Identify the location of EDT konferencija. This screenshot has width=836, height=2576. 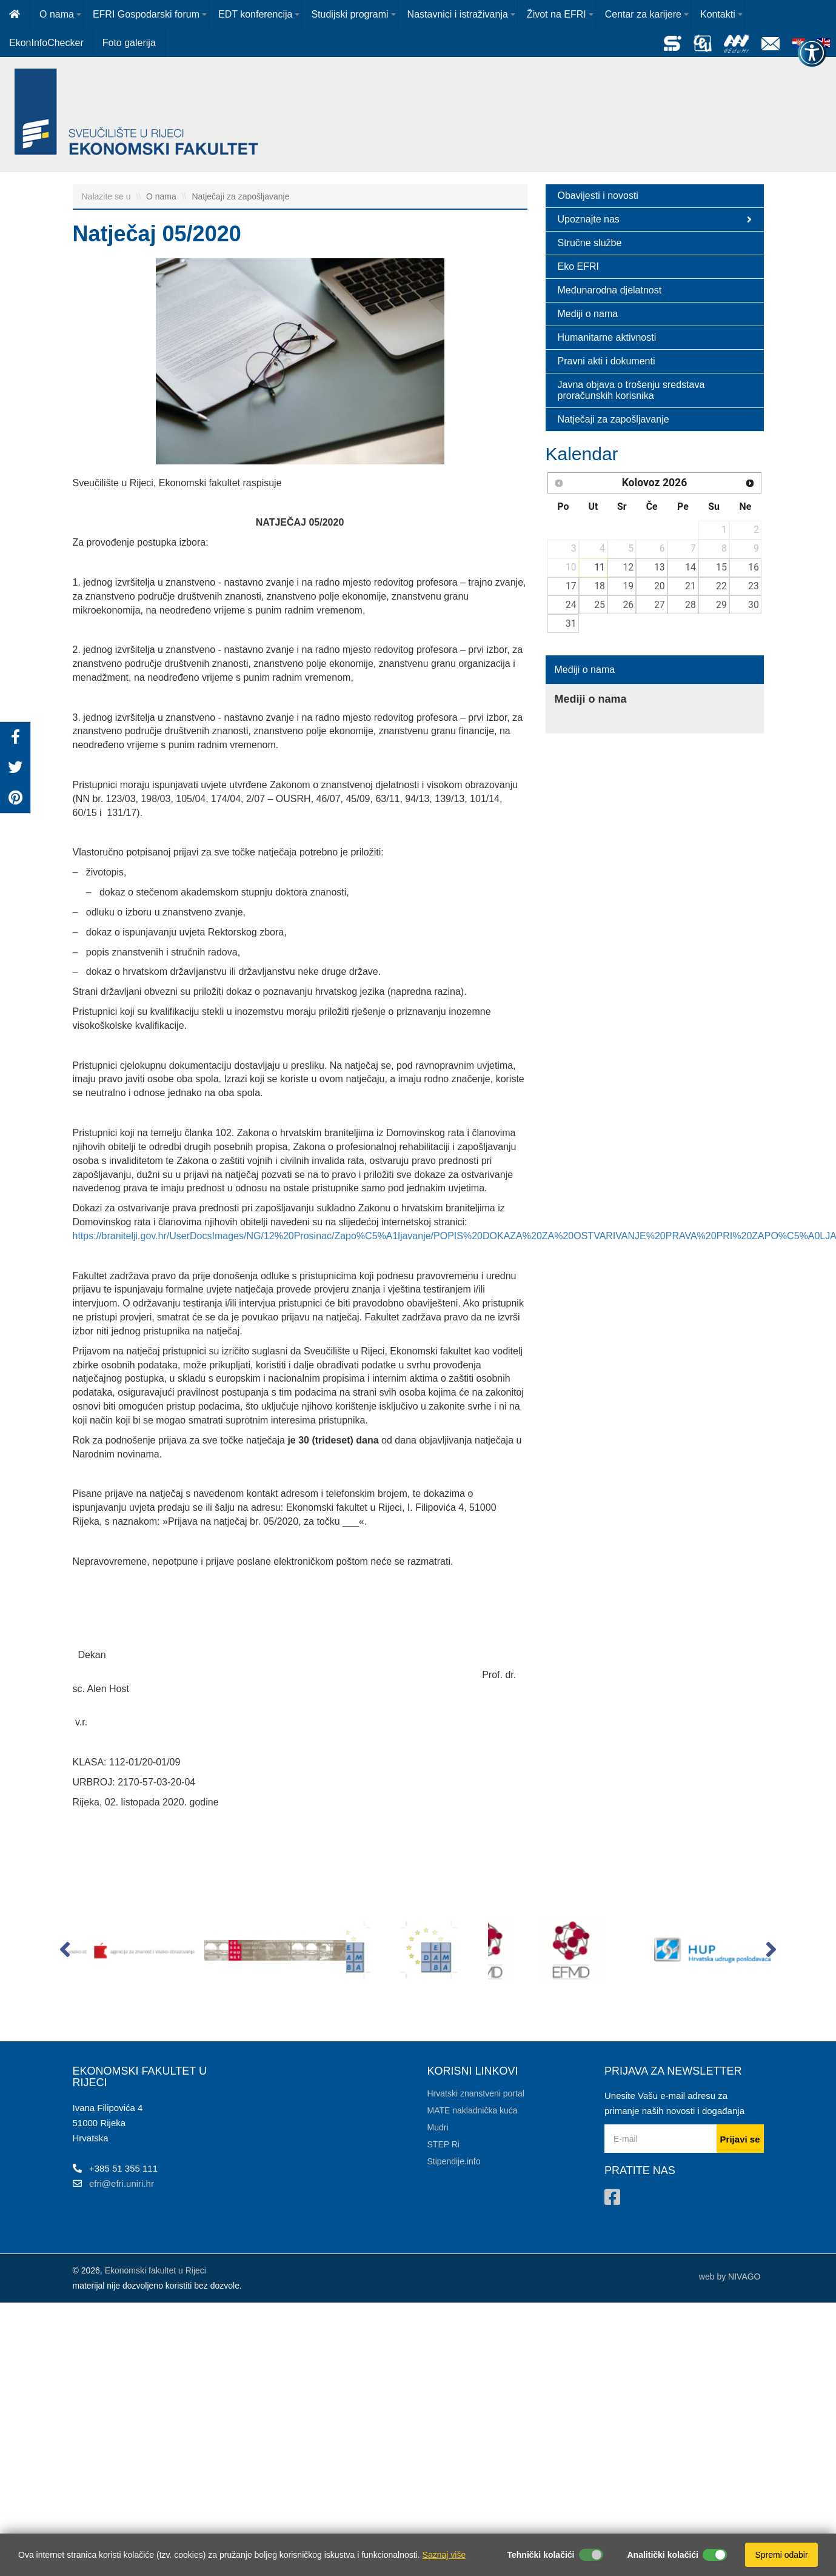
(255, 14).